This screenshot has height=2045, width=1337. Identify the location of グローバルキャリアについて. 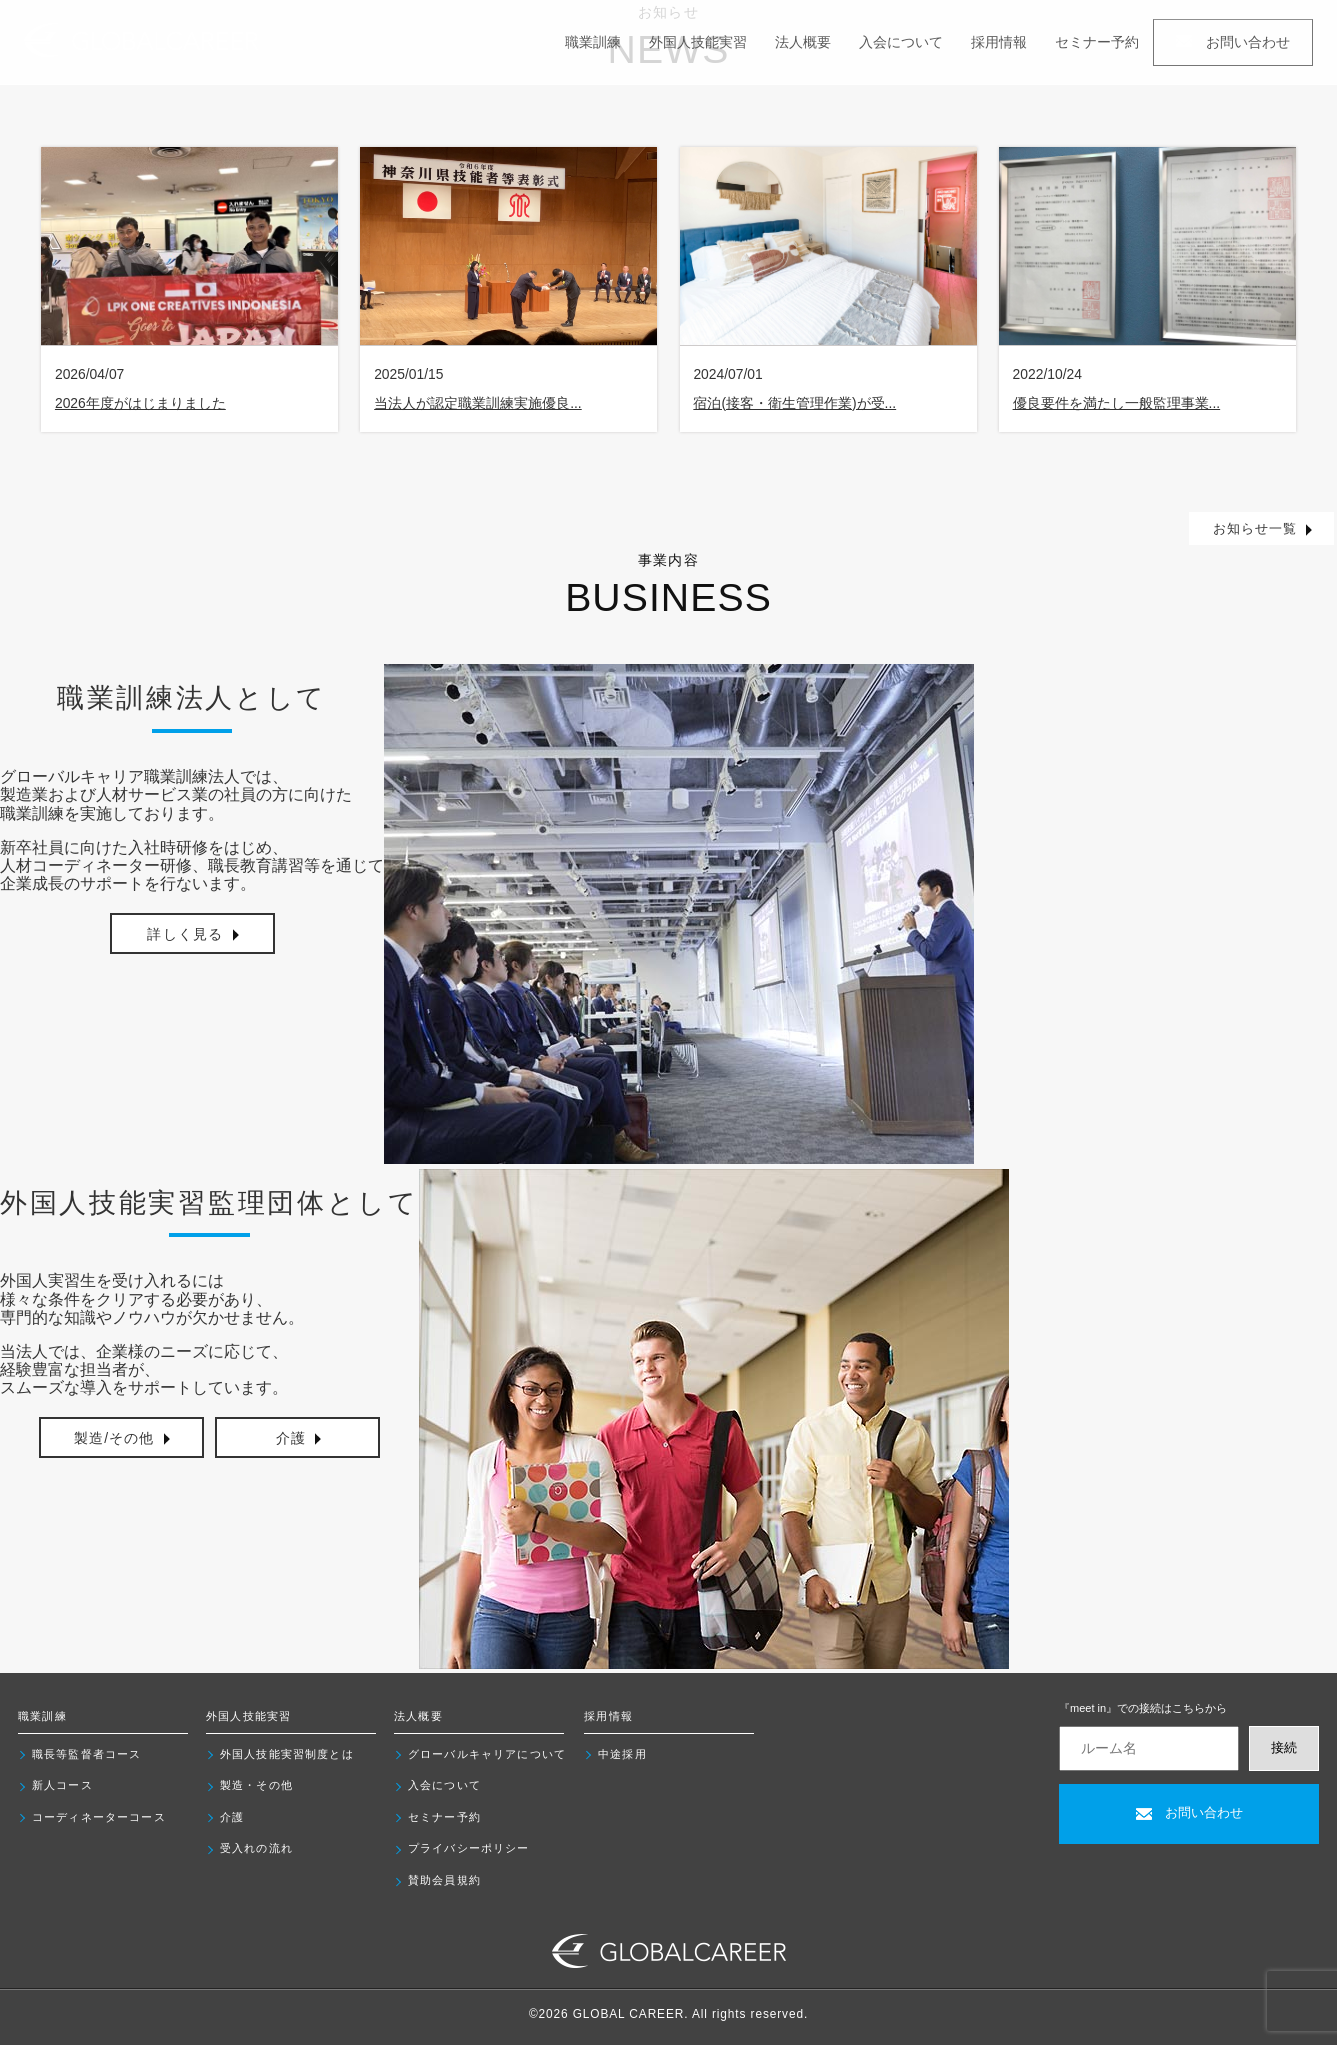
(487, 1754).